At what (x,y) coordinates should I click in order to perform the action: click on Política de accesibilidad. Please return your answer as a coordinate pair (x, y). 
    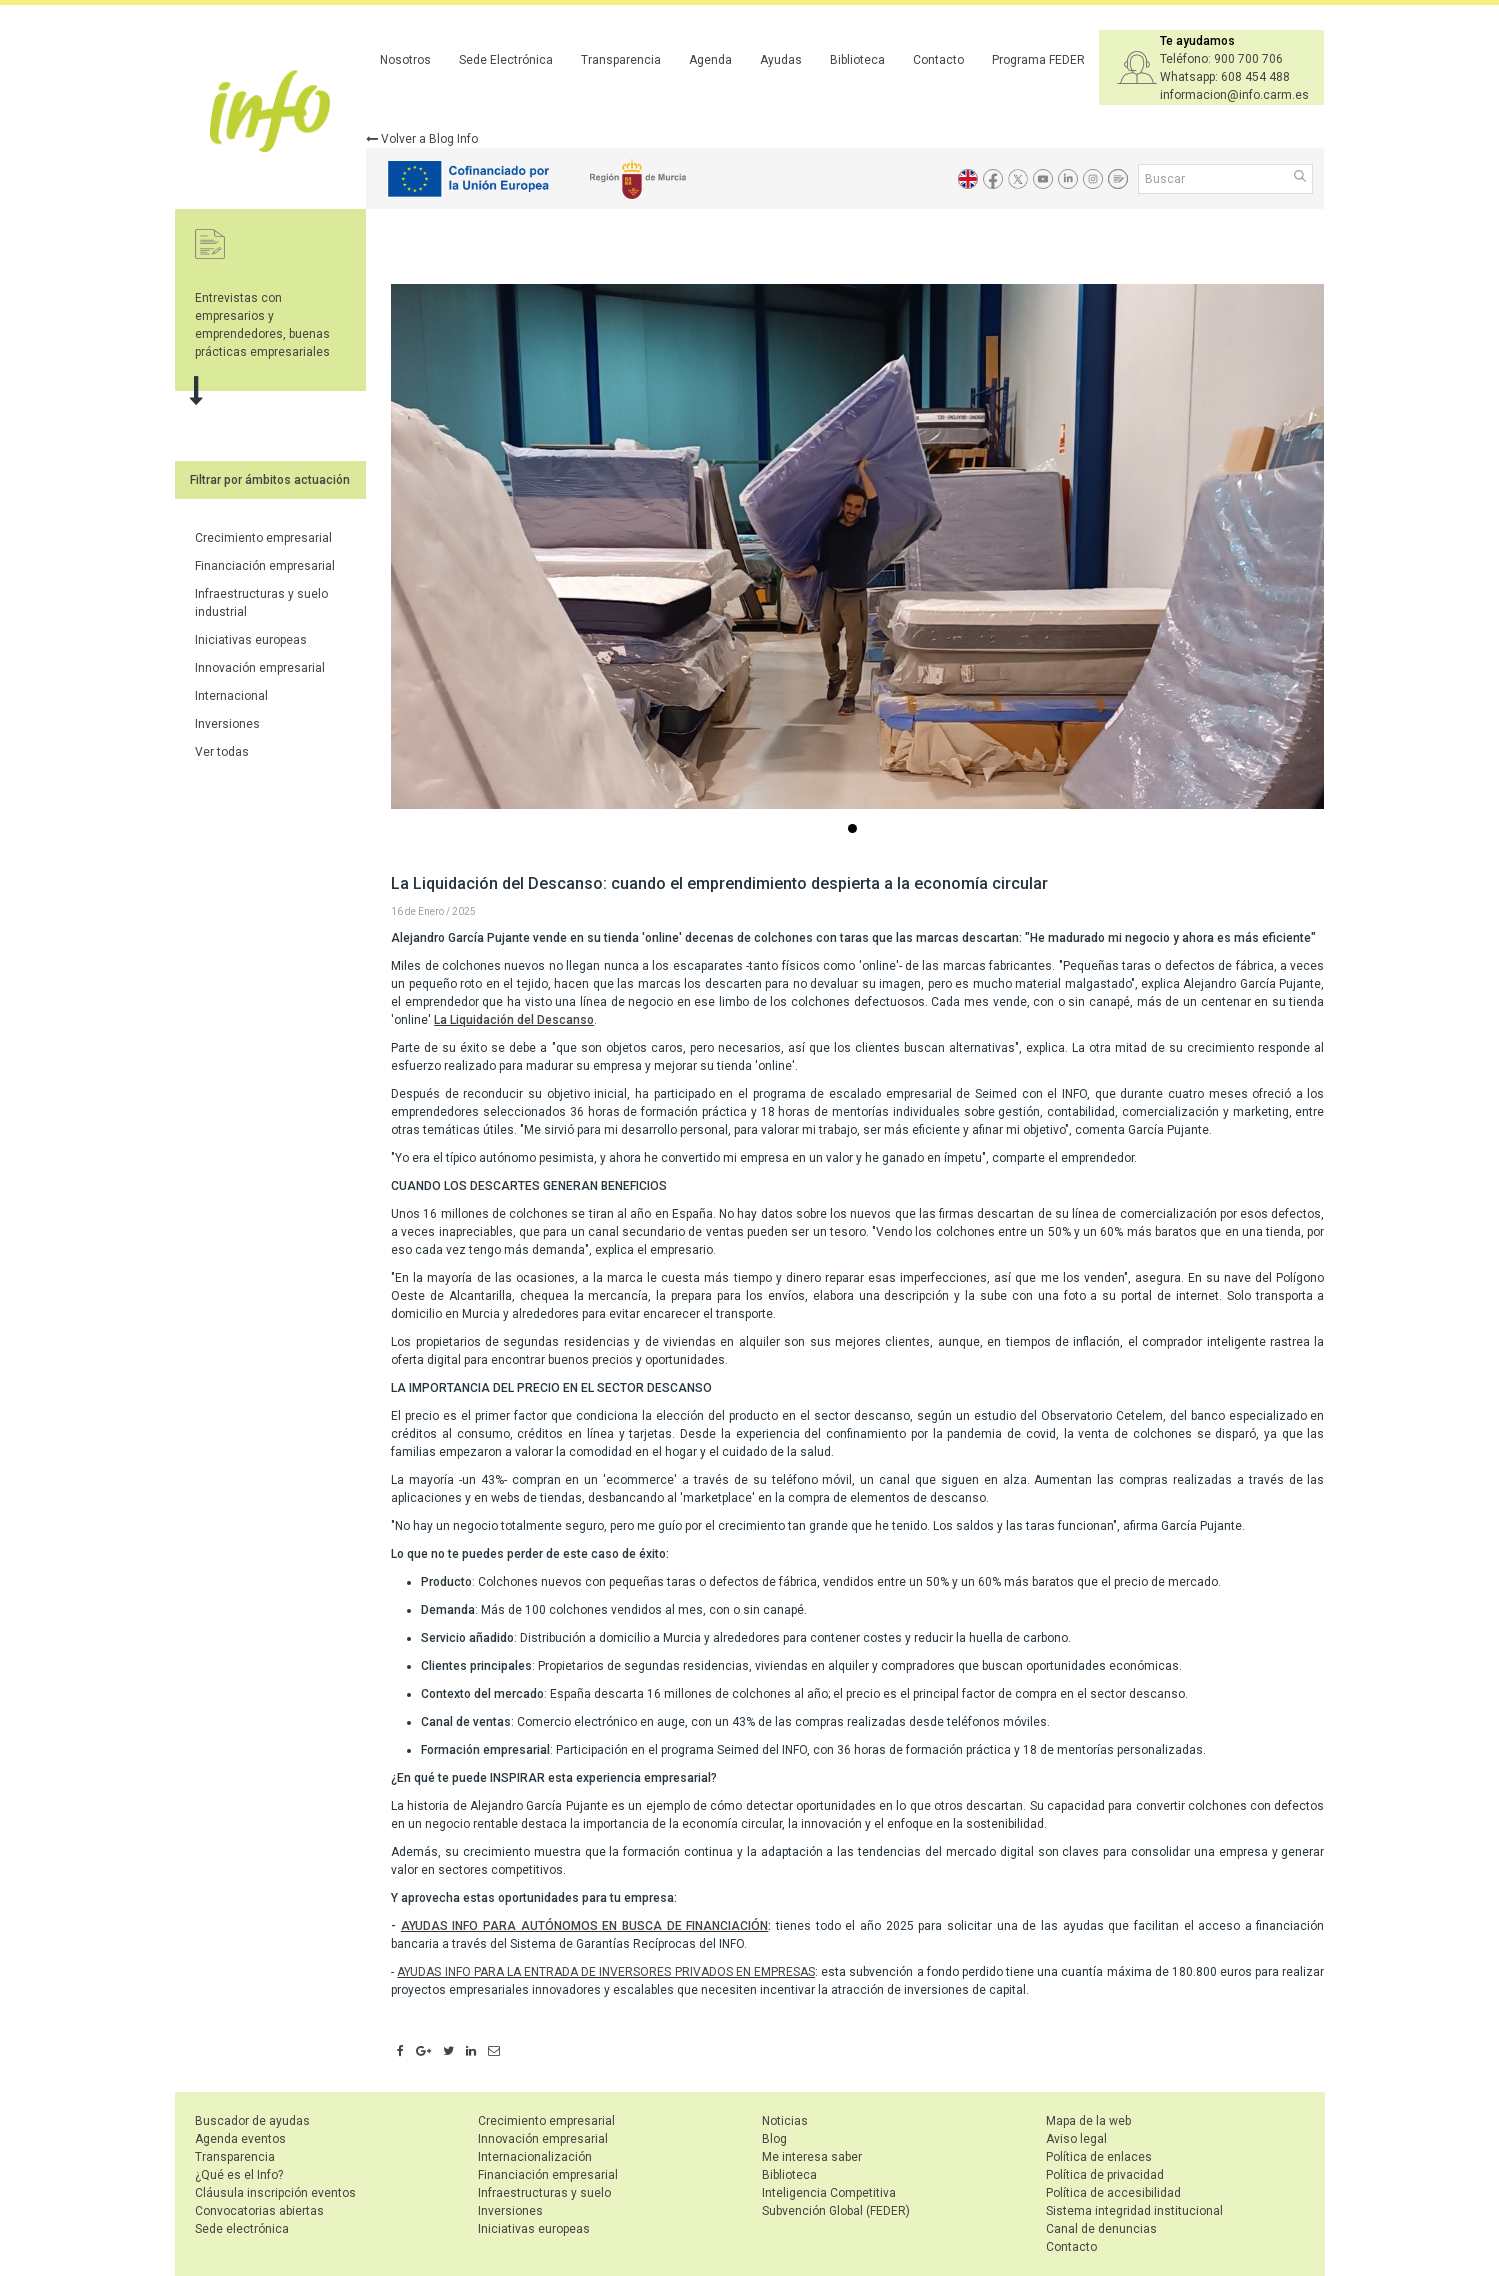
    Looking at the image, I should click on (1113, 2193).